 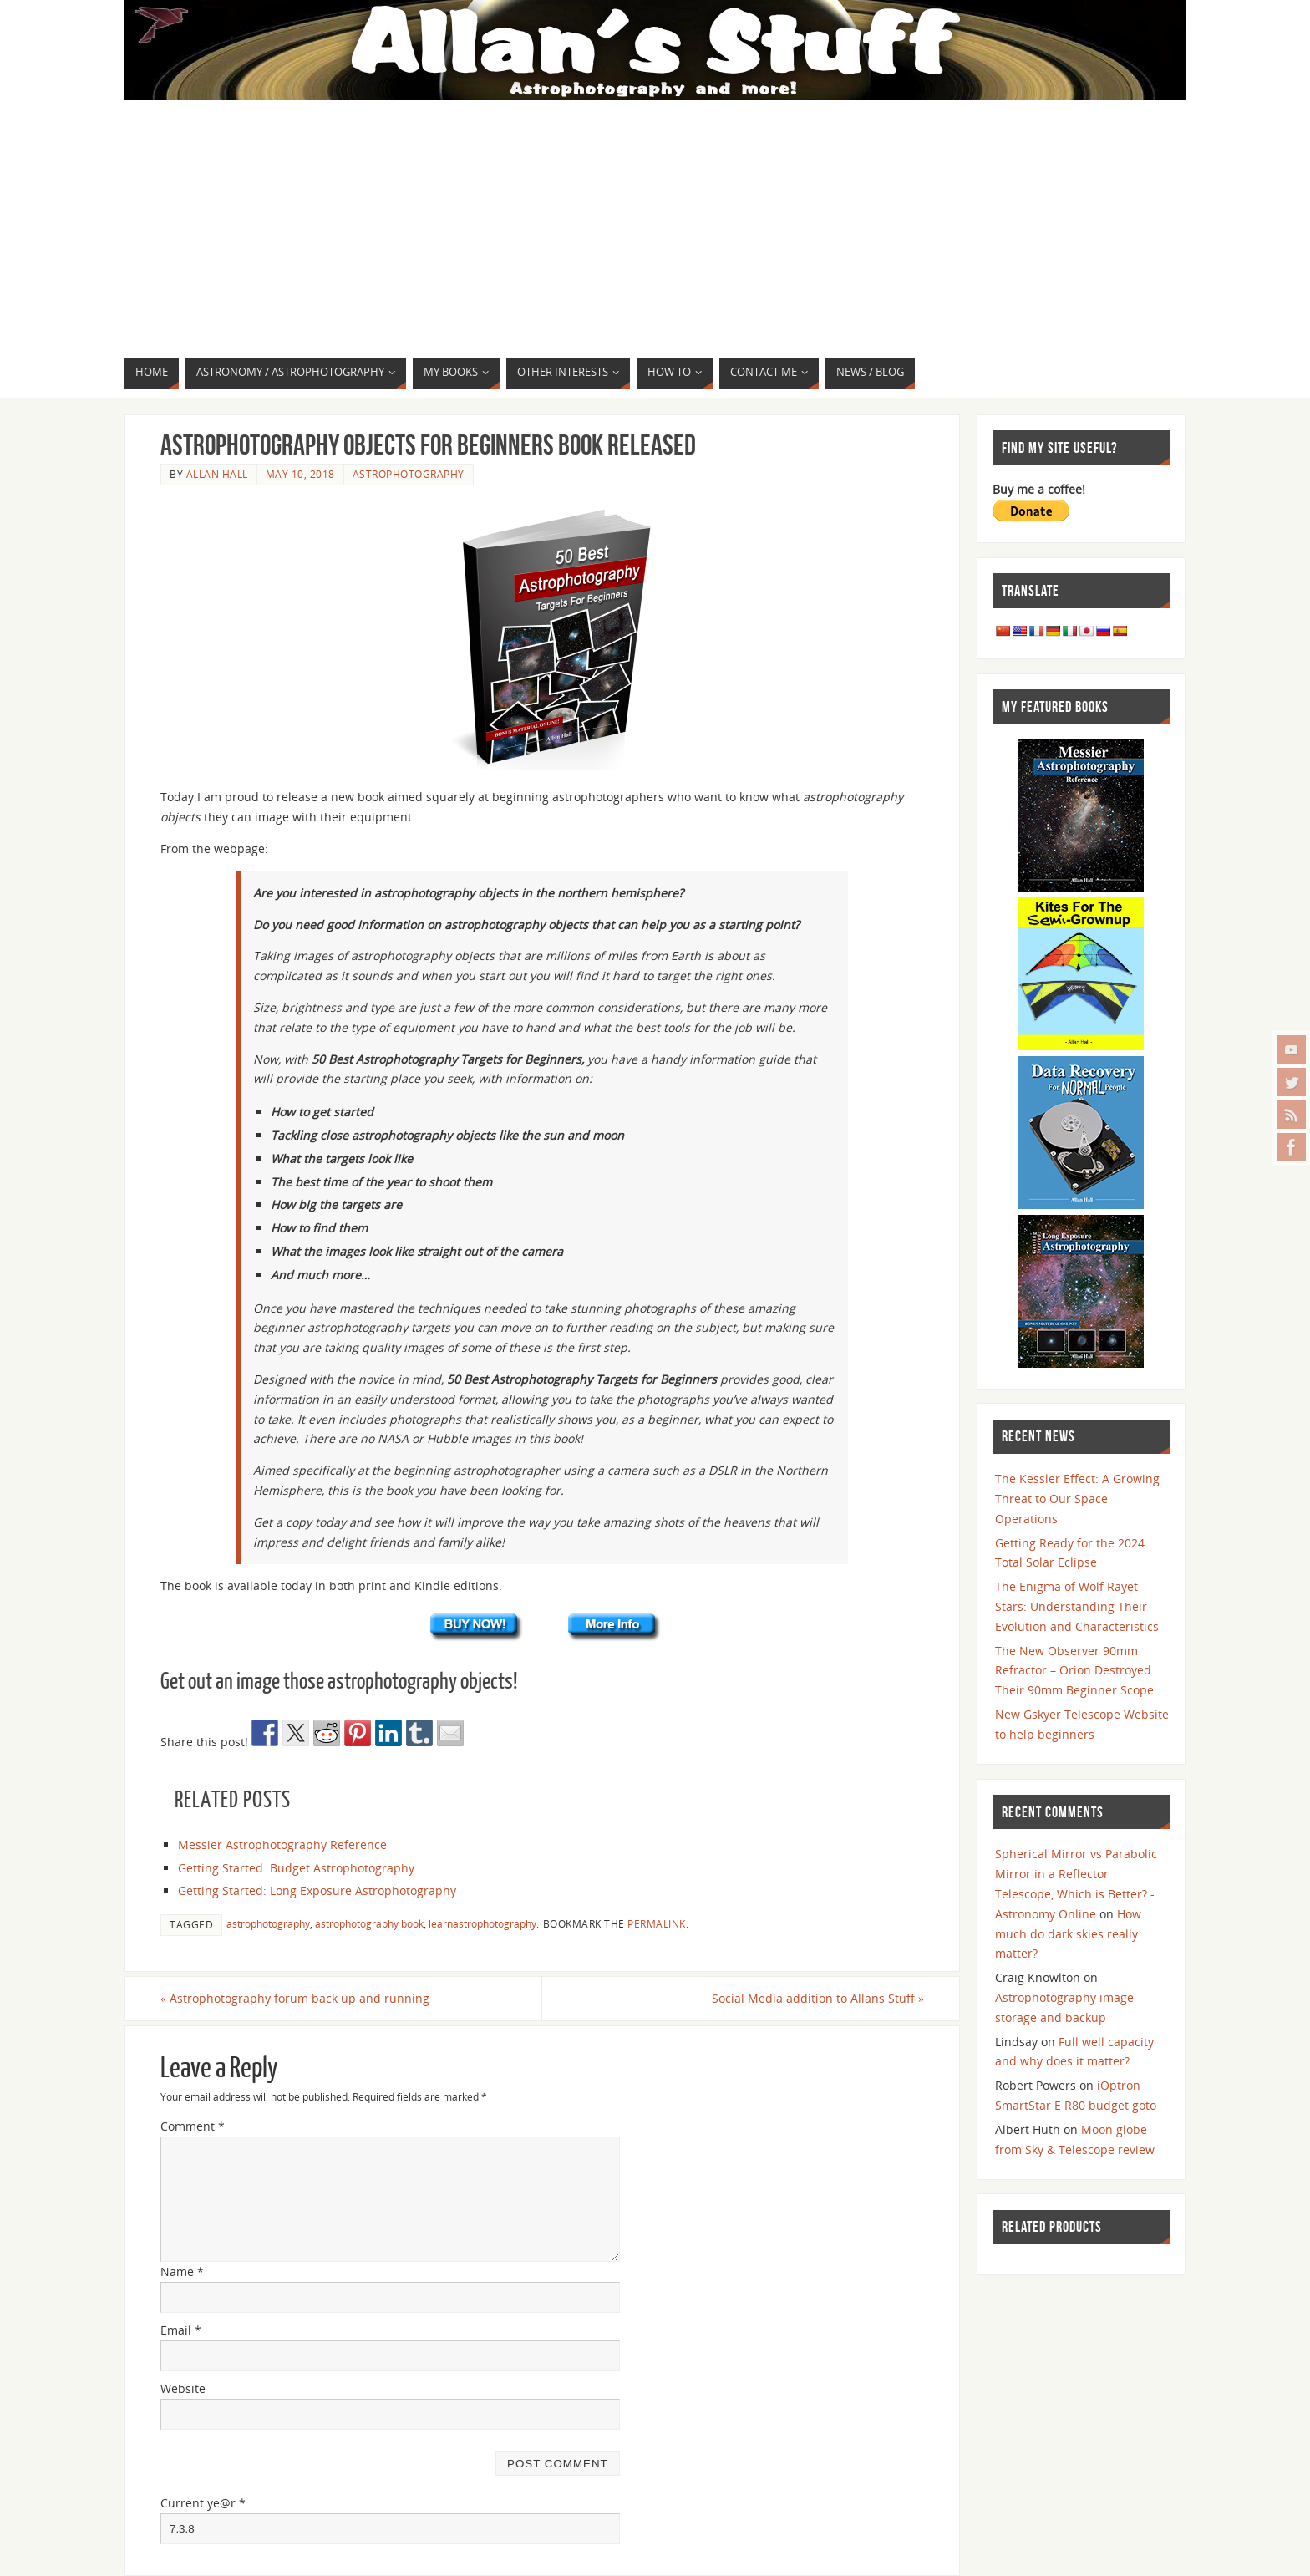 What do you see at coordinates (1077, 1499) in the screenshot?
I see `The Kessler Effect: A Growing Threat to Our Space Operations` at bounding box center [1077, 1499].